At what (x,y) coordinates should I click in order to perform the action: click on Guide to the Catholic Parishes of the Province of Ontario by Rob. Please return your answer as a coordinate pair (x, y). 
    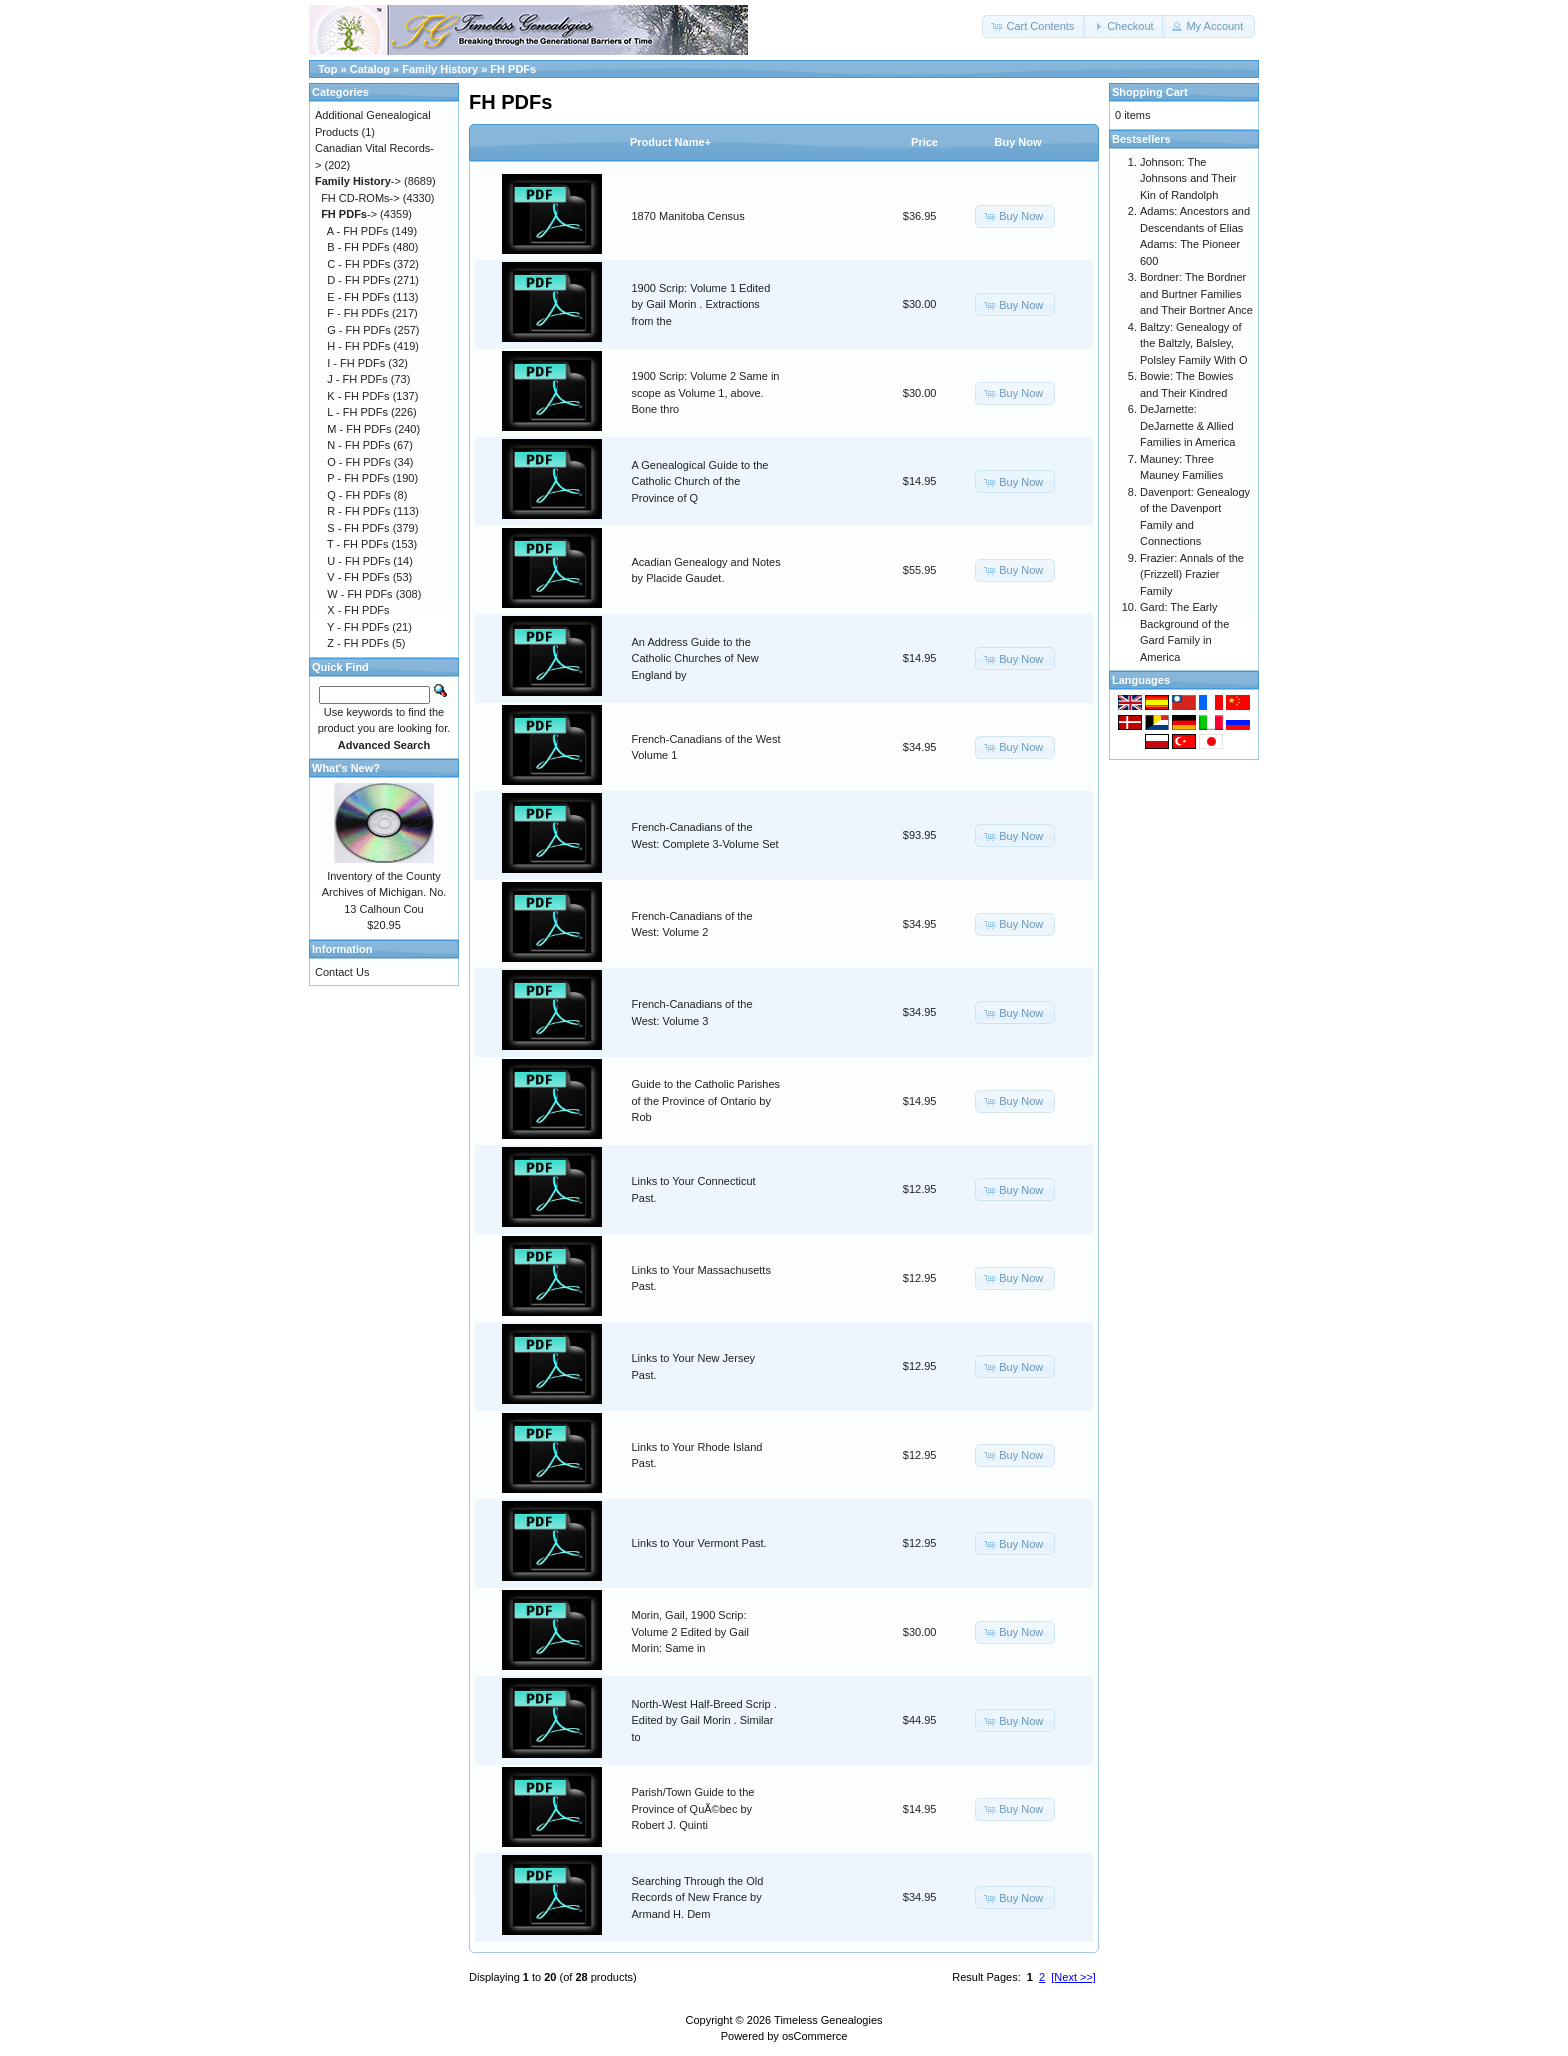
    Looking at the image, I should click on (706, 1100).